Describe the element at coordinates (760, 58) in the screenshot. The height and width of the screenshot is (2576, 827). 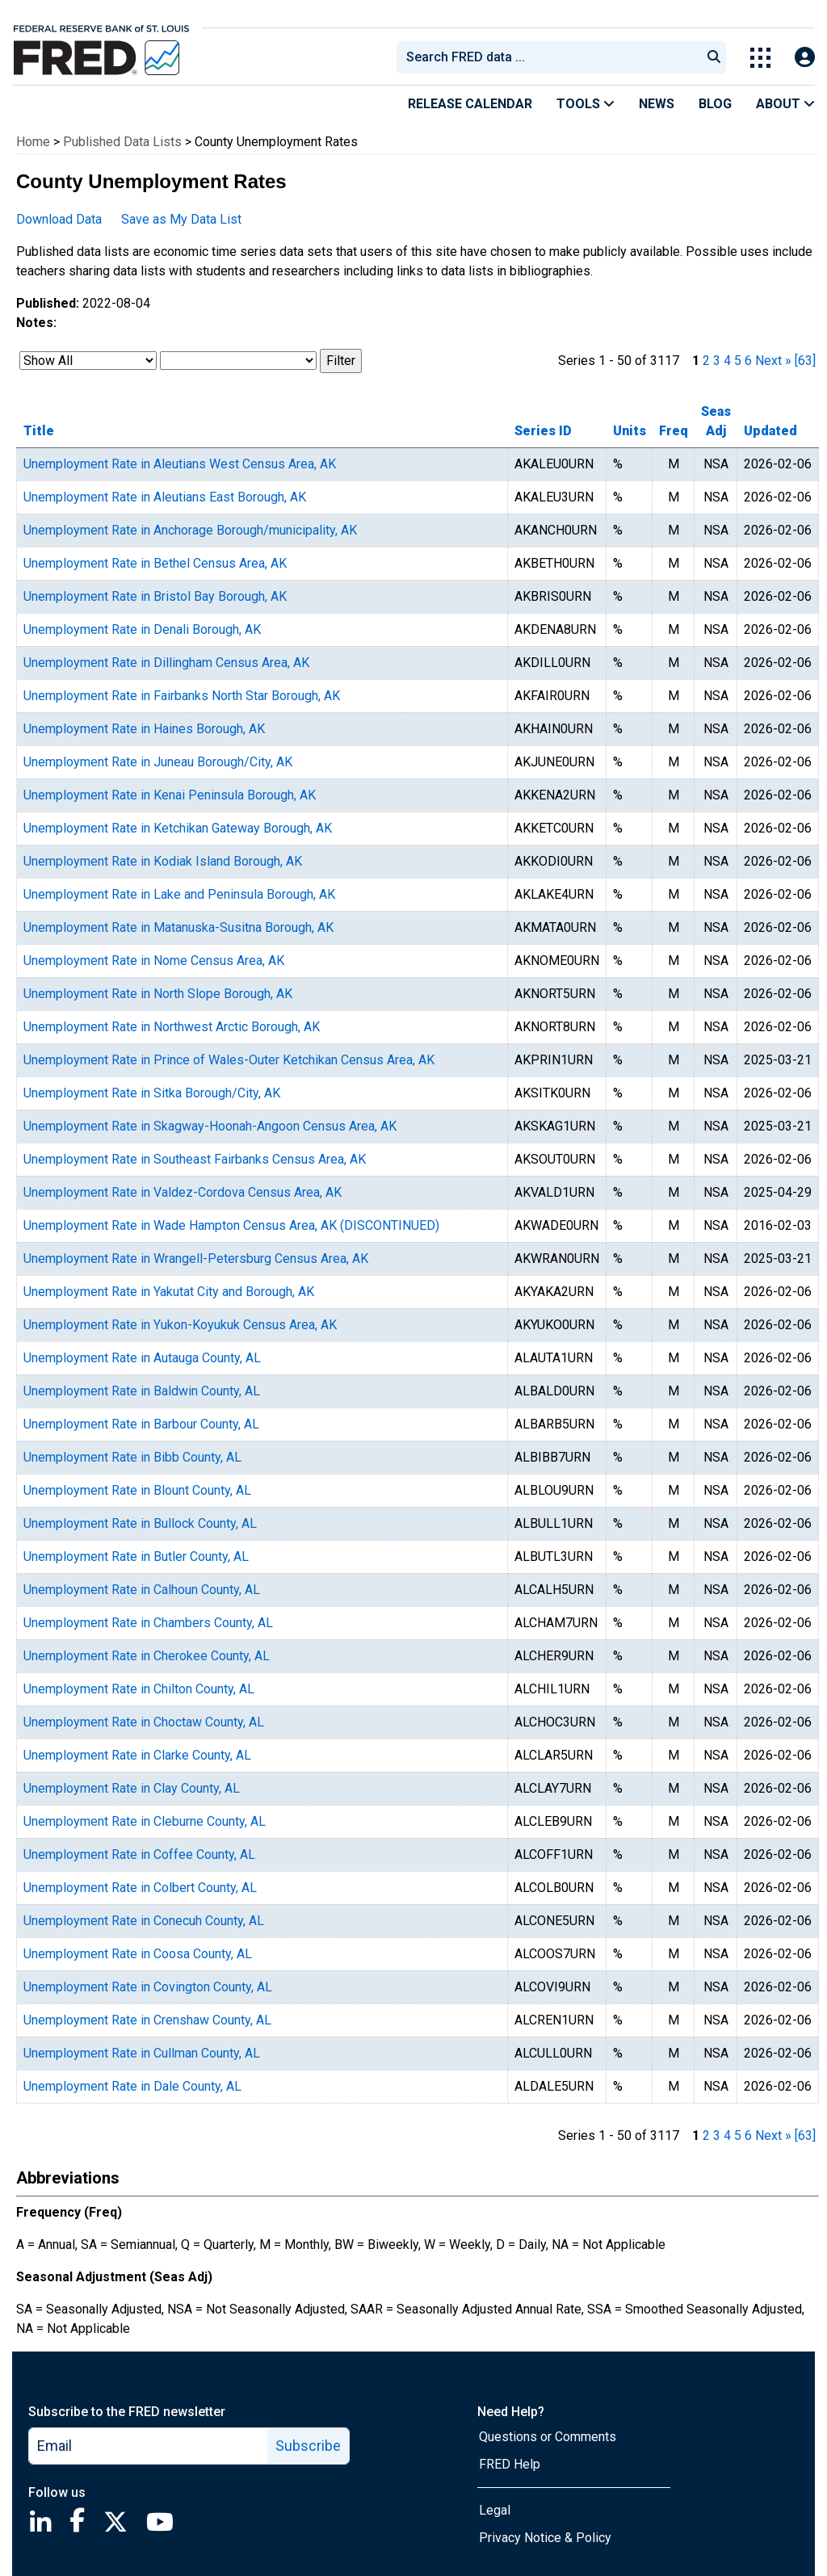
I see `[Toggle Explore Our Apps Menu]` at that location.